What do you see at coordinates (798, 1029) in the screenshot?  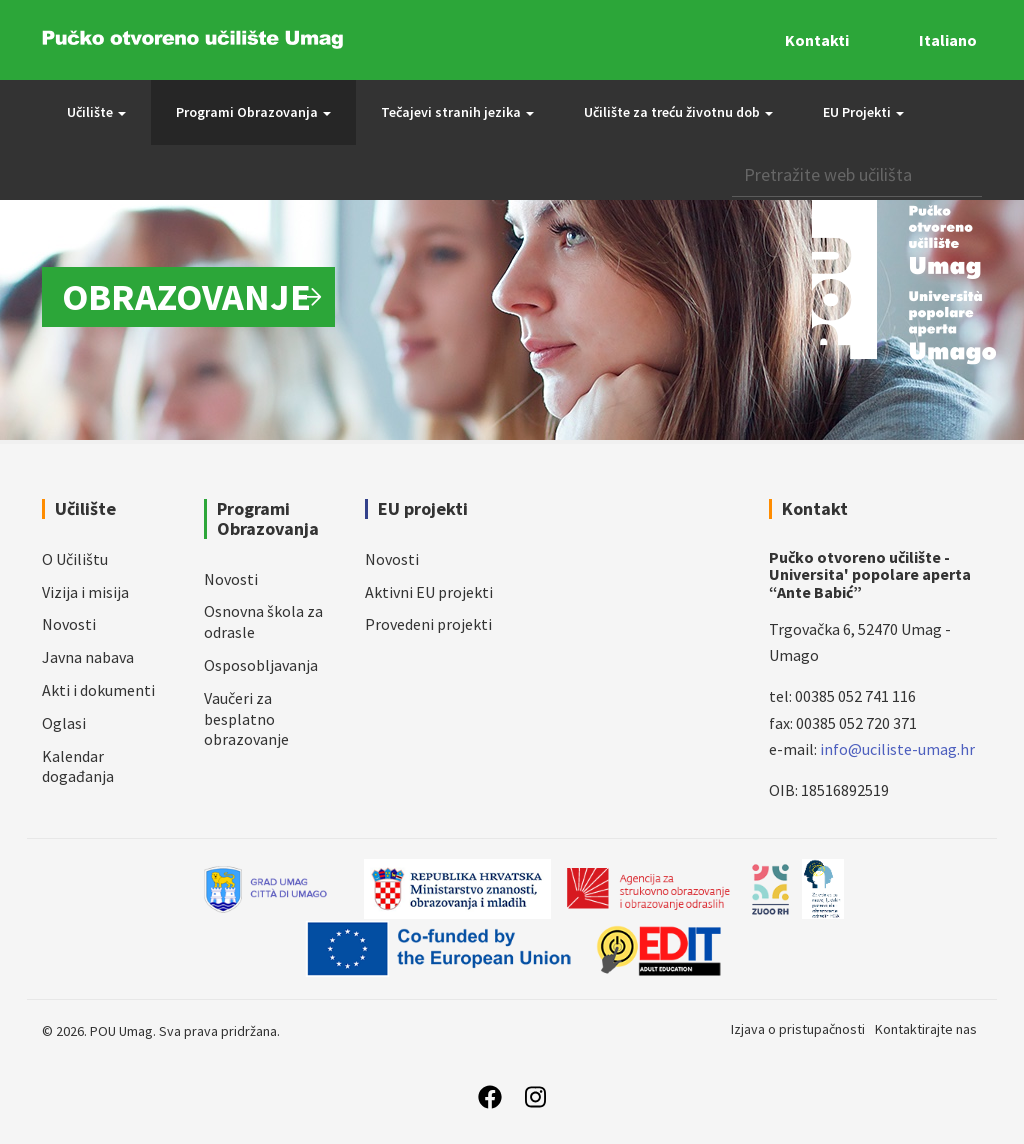 I see `Izjava o pristupačnosti` at bounding box center [798, 1029].